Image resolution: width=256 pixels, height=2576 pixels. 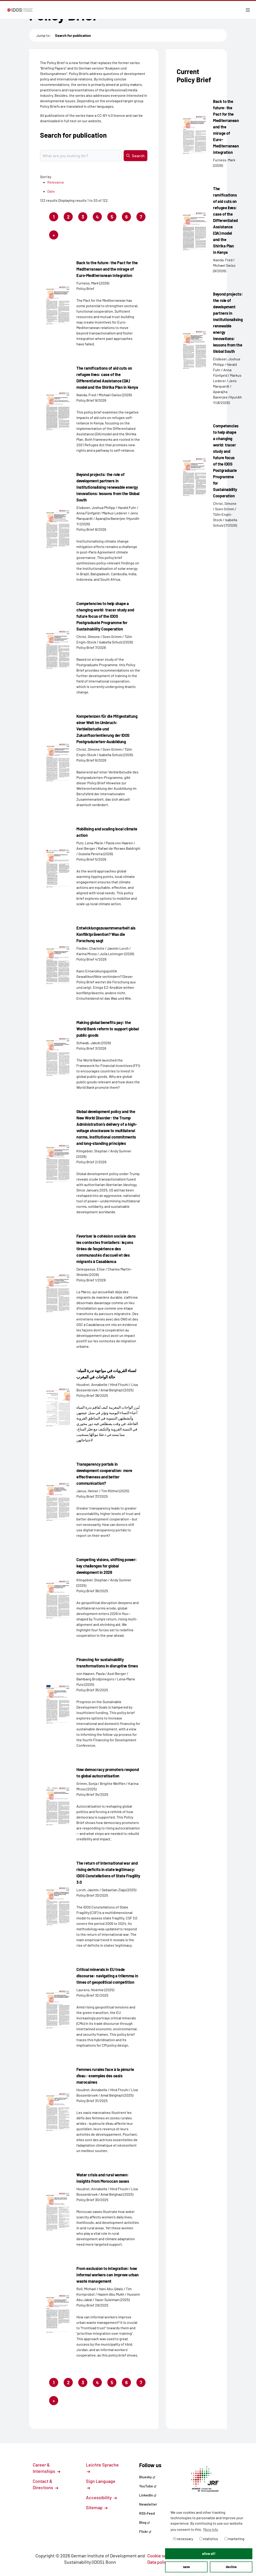 I want to click on LinkedIn, so click(x=147, y=2495).